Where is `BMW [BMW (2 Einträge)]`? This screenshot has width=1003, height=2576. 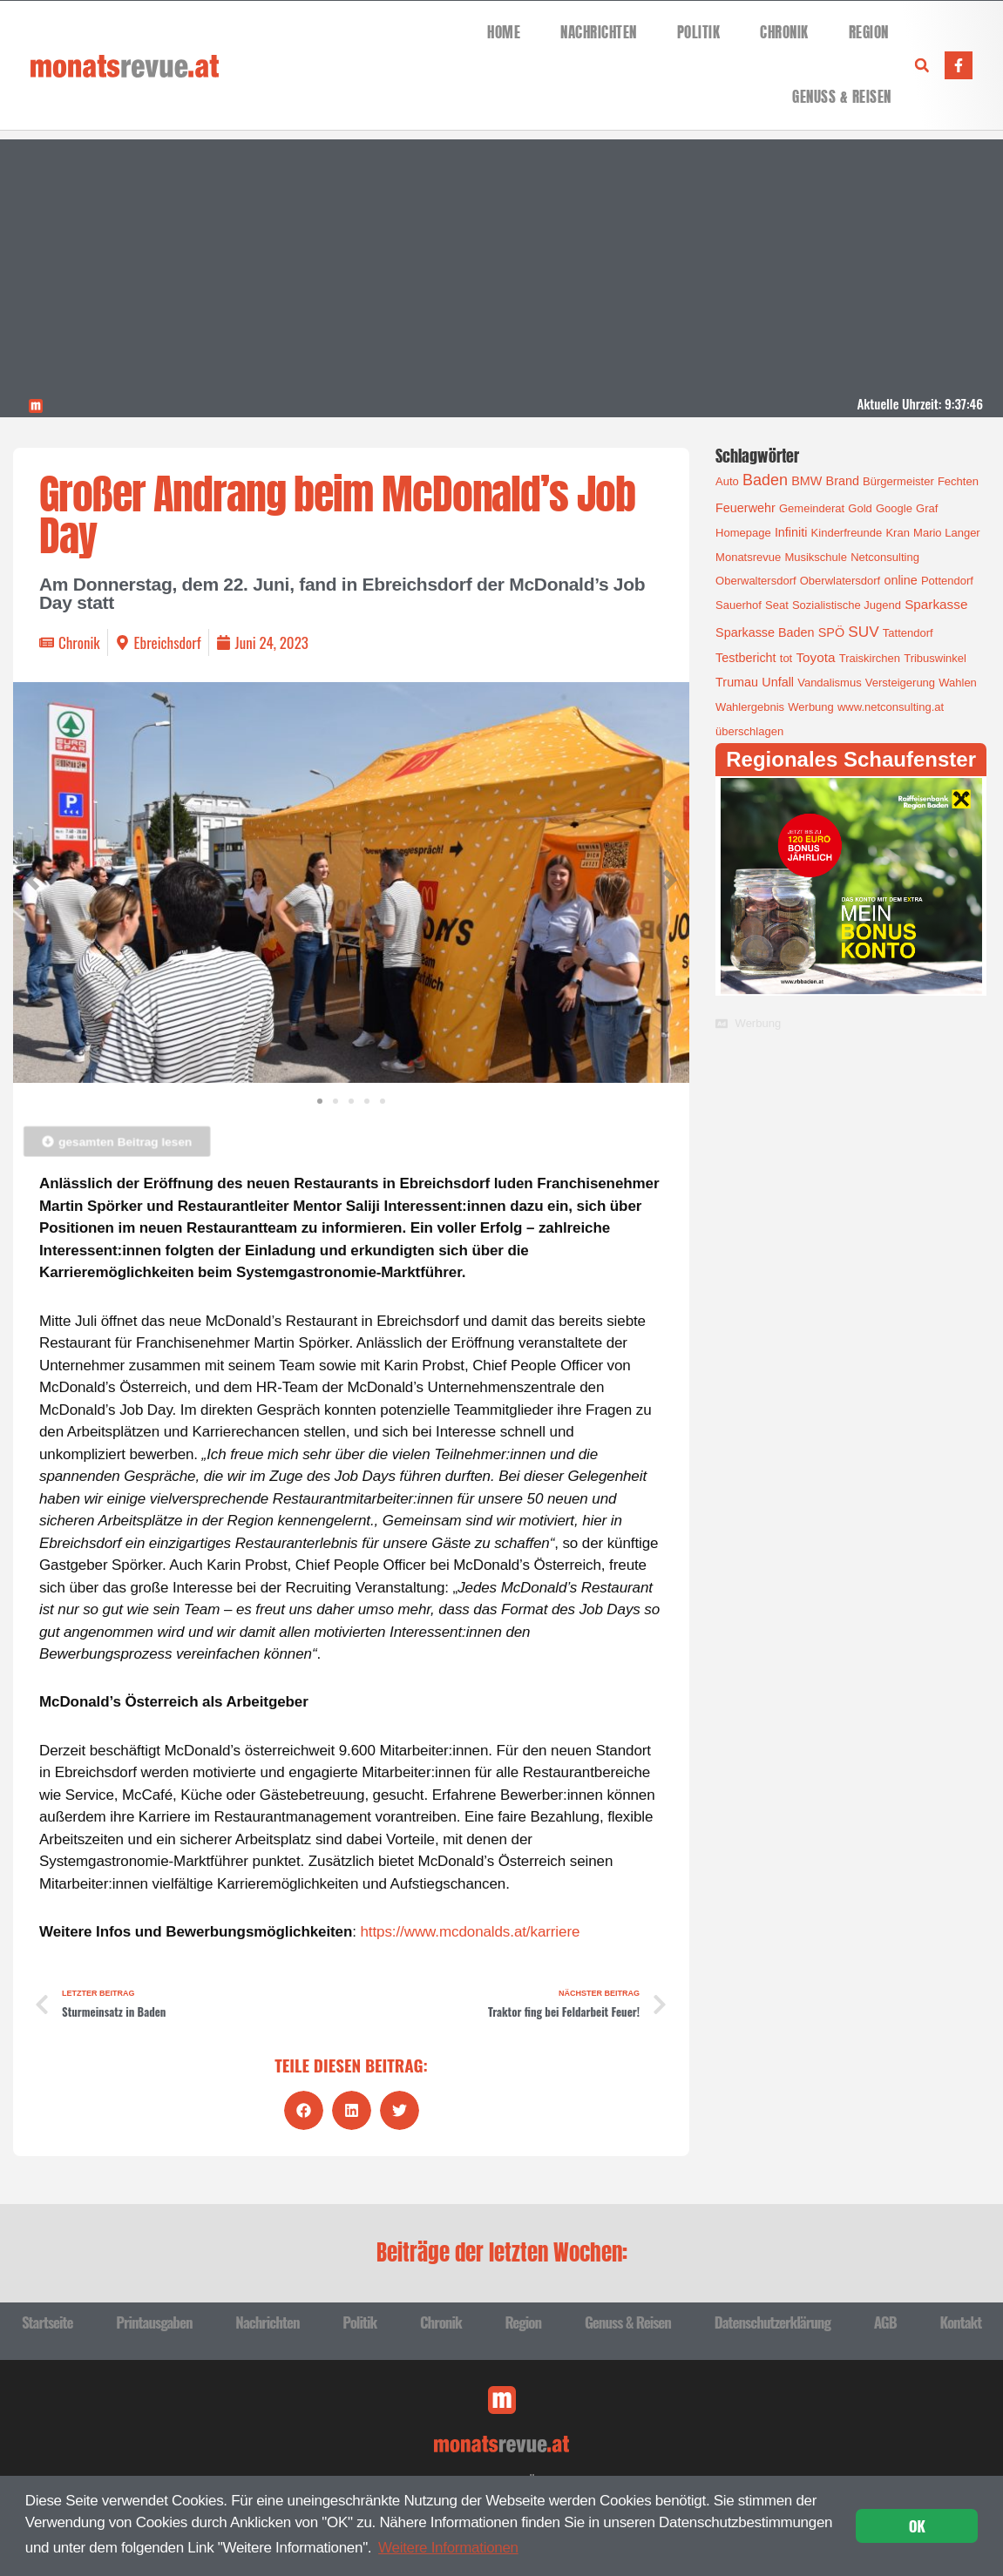 BMW [BMW (2 Einträge)] is located at coordinates (806, 481).